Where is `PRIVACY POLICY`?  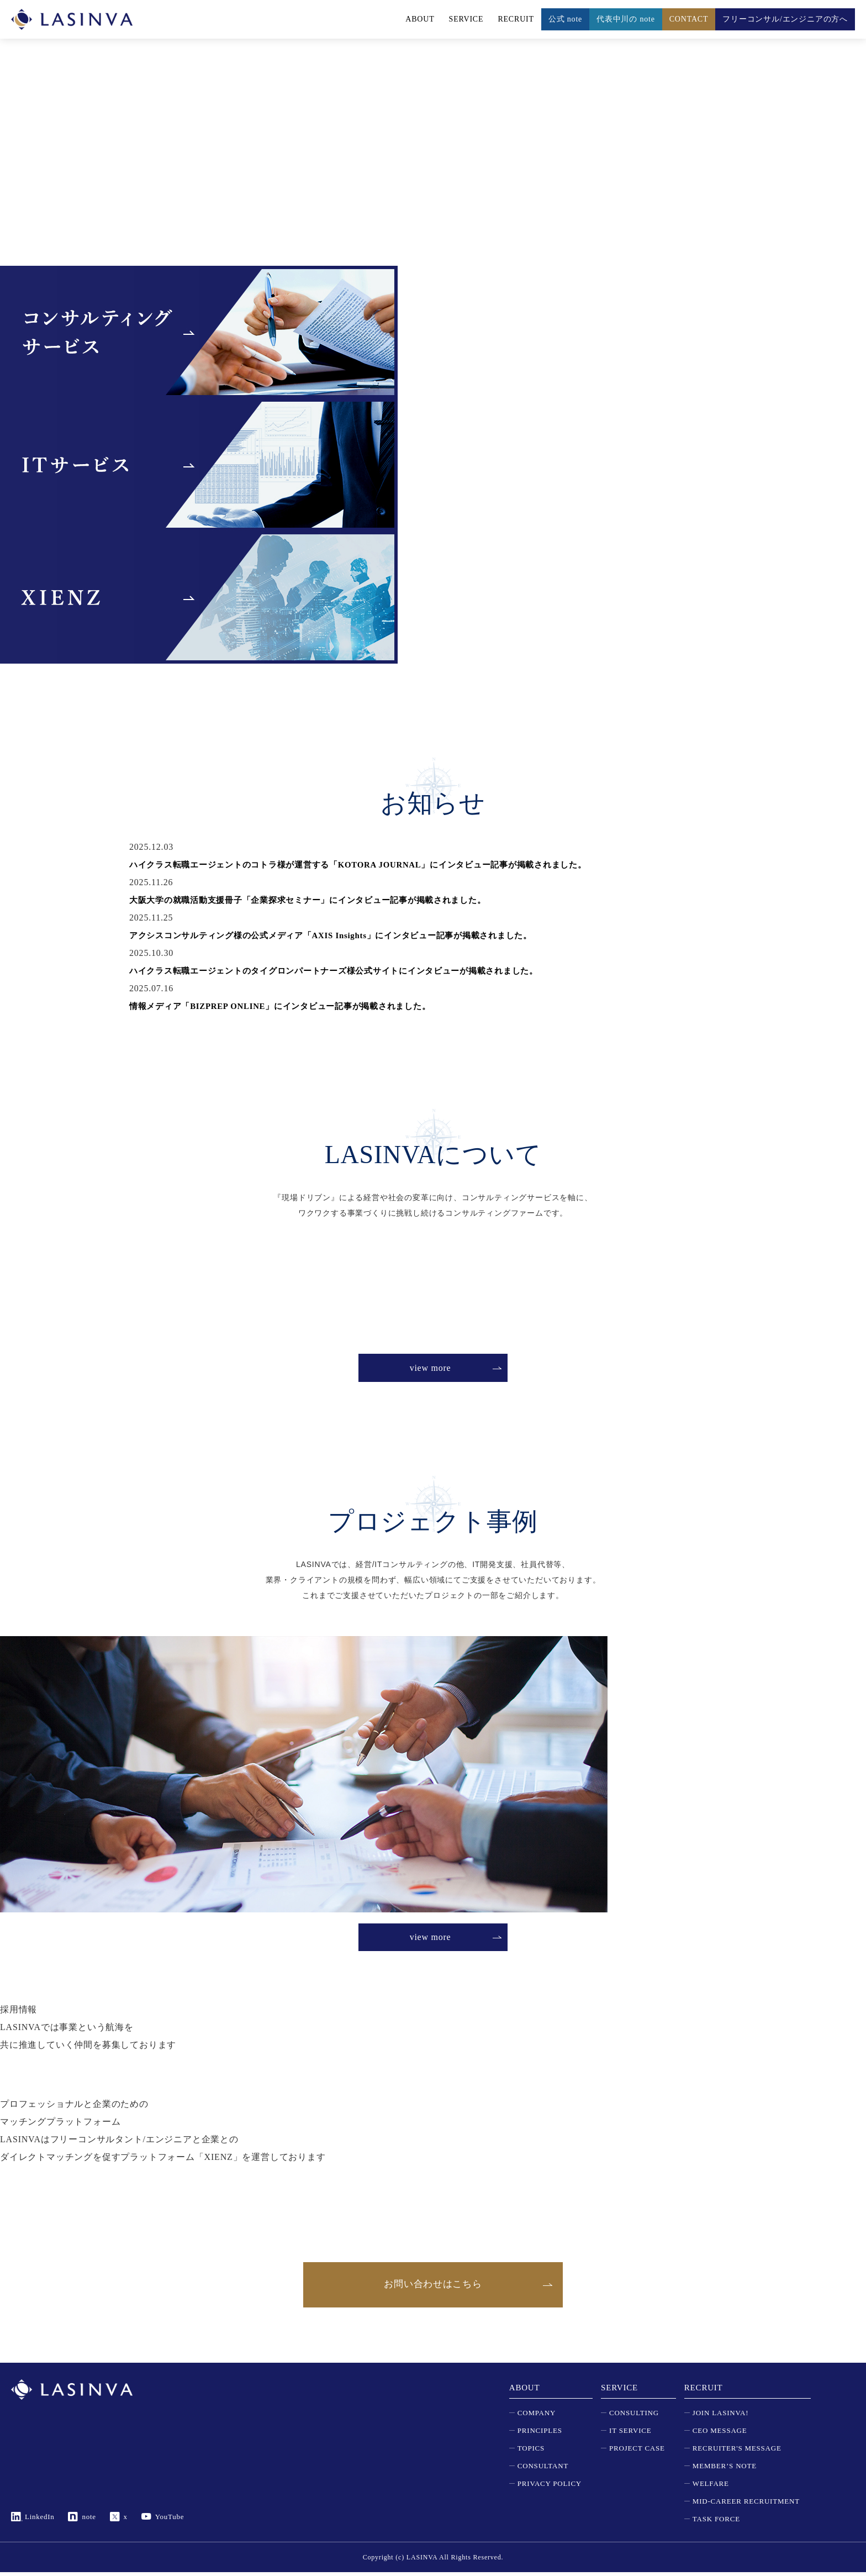 PRIVACY POLICY is located at coordinates (550, 2487).